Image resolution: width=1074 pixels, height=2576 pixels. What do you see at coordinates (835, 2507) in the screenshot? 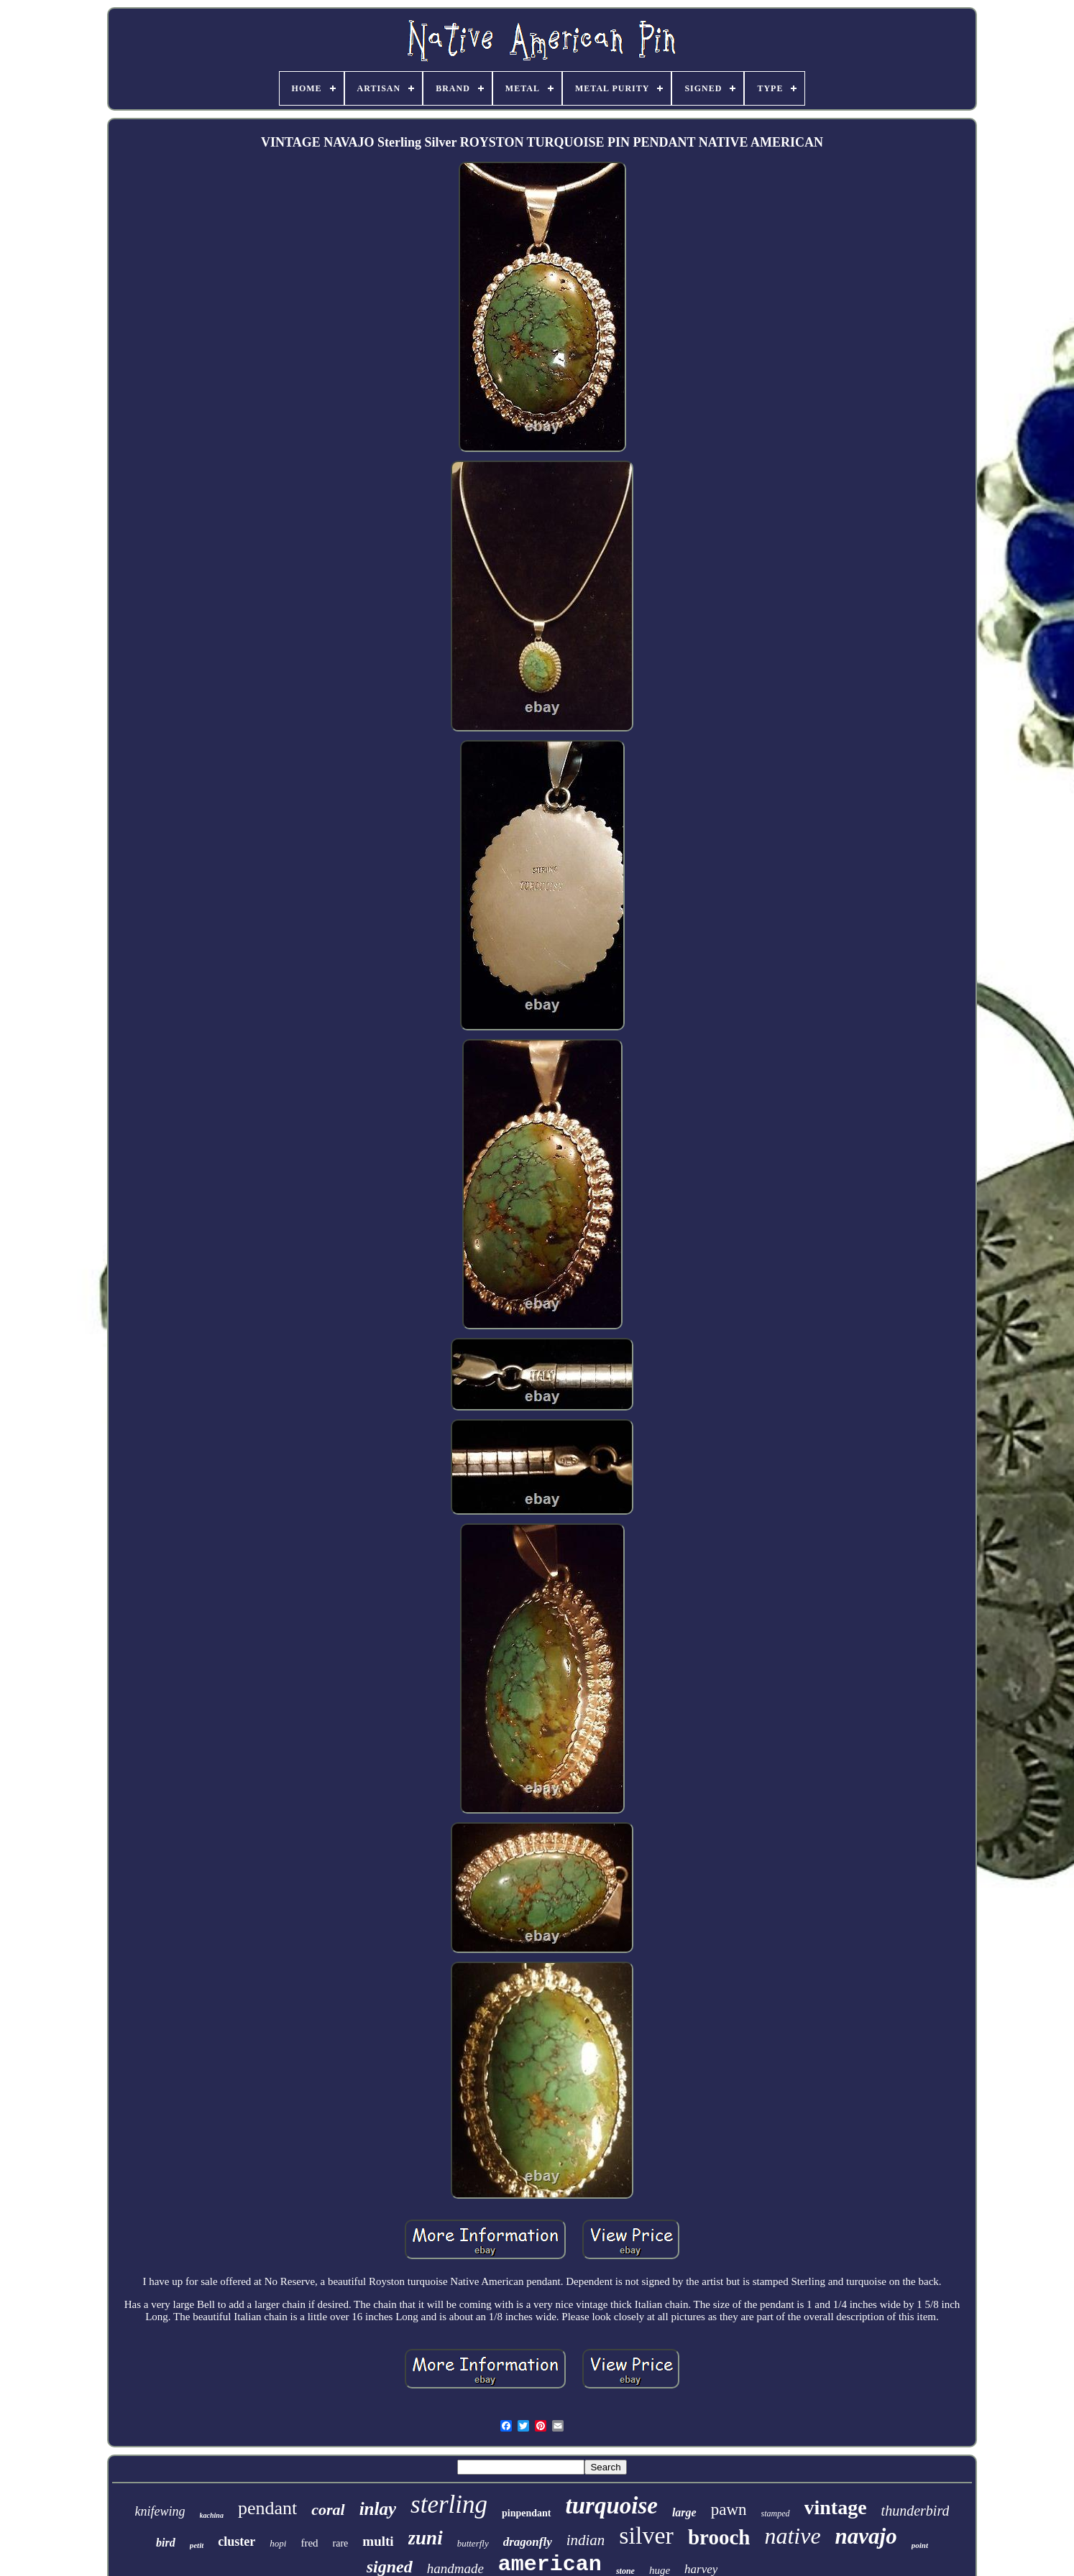
I see `vintage` at bounding box center [835, 2507].